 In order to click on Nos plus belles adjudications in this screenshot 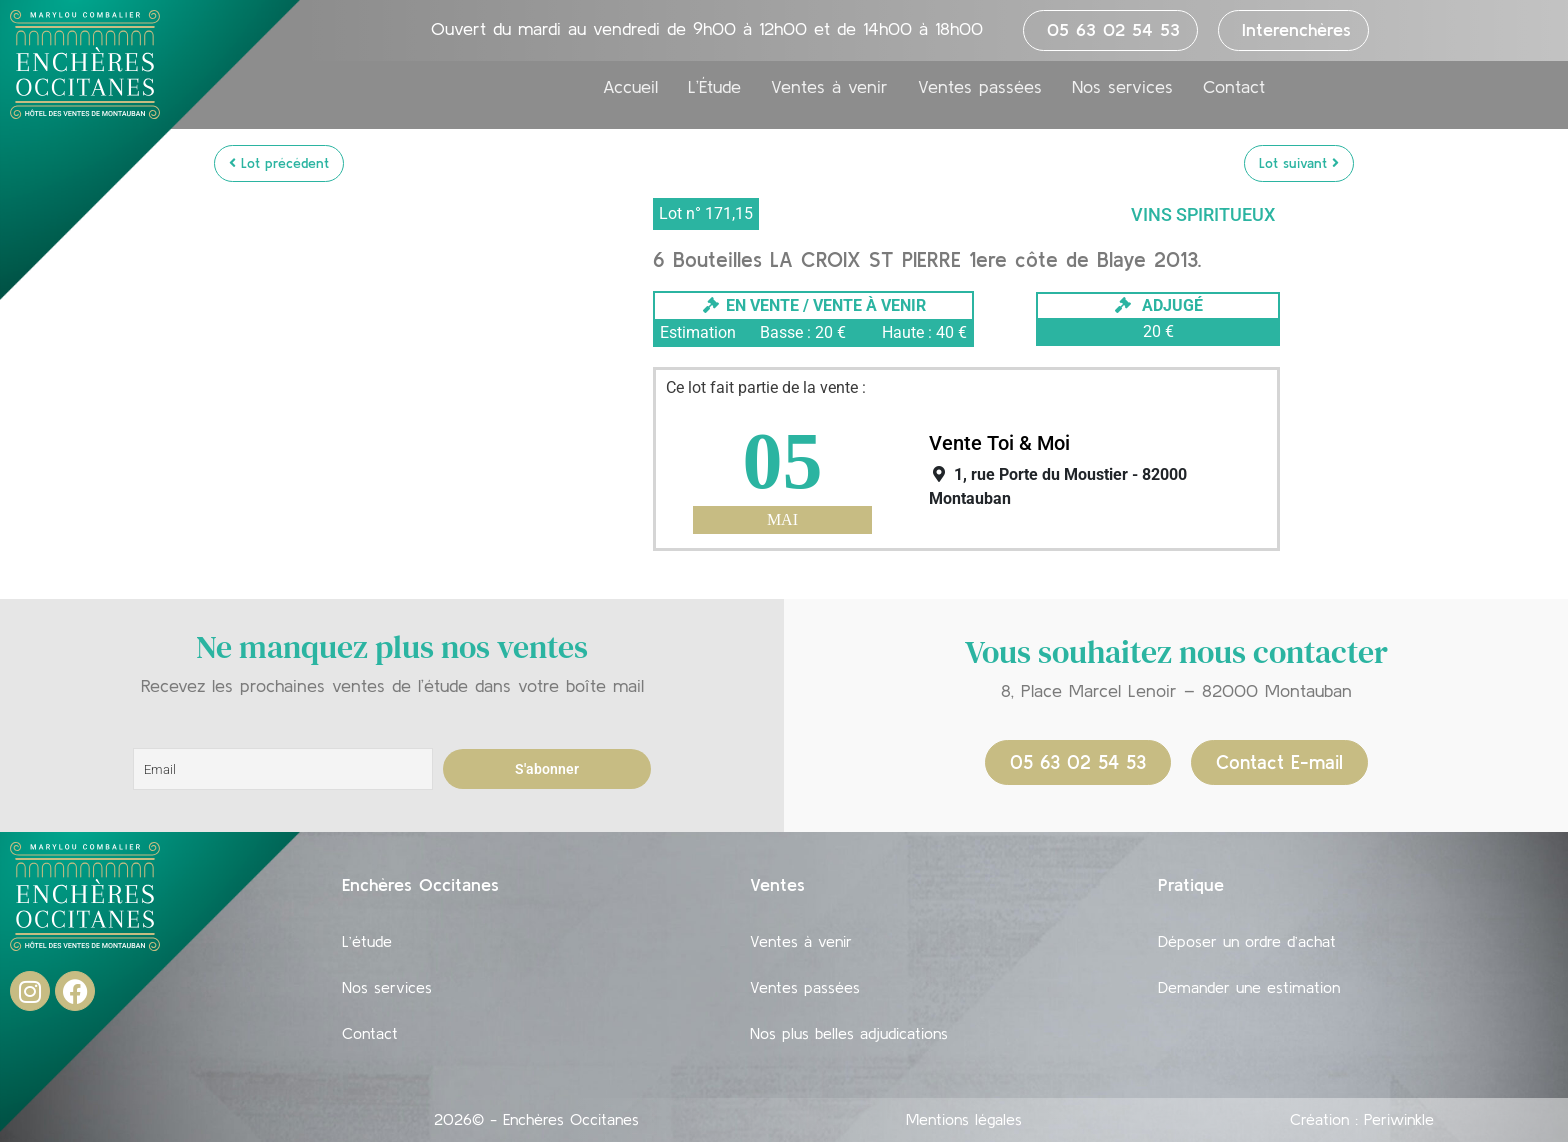, I will do `click(849, 1033)`.